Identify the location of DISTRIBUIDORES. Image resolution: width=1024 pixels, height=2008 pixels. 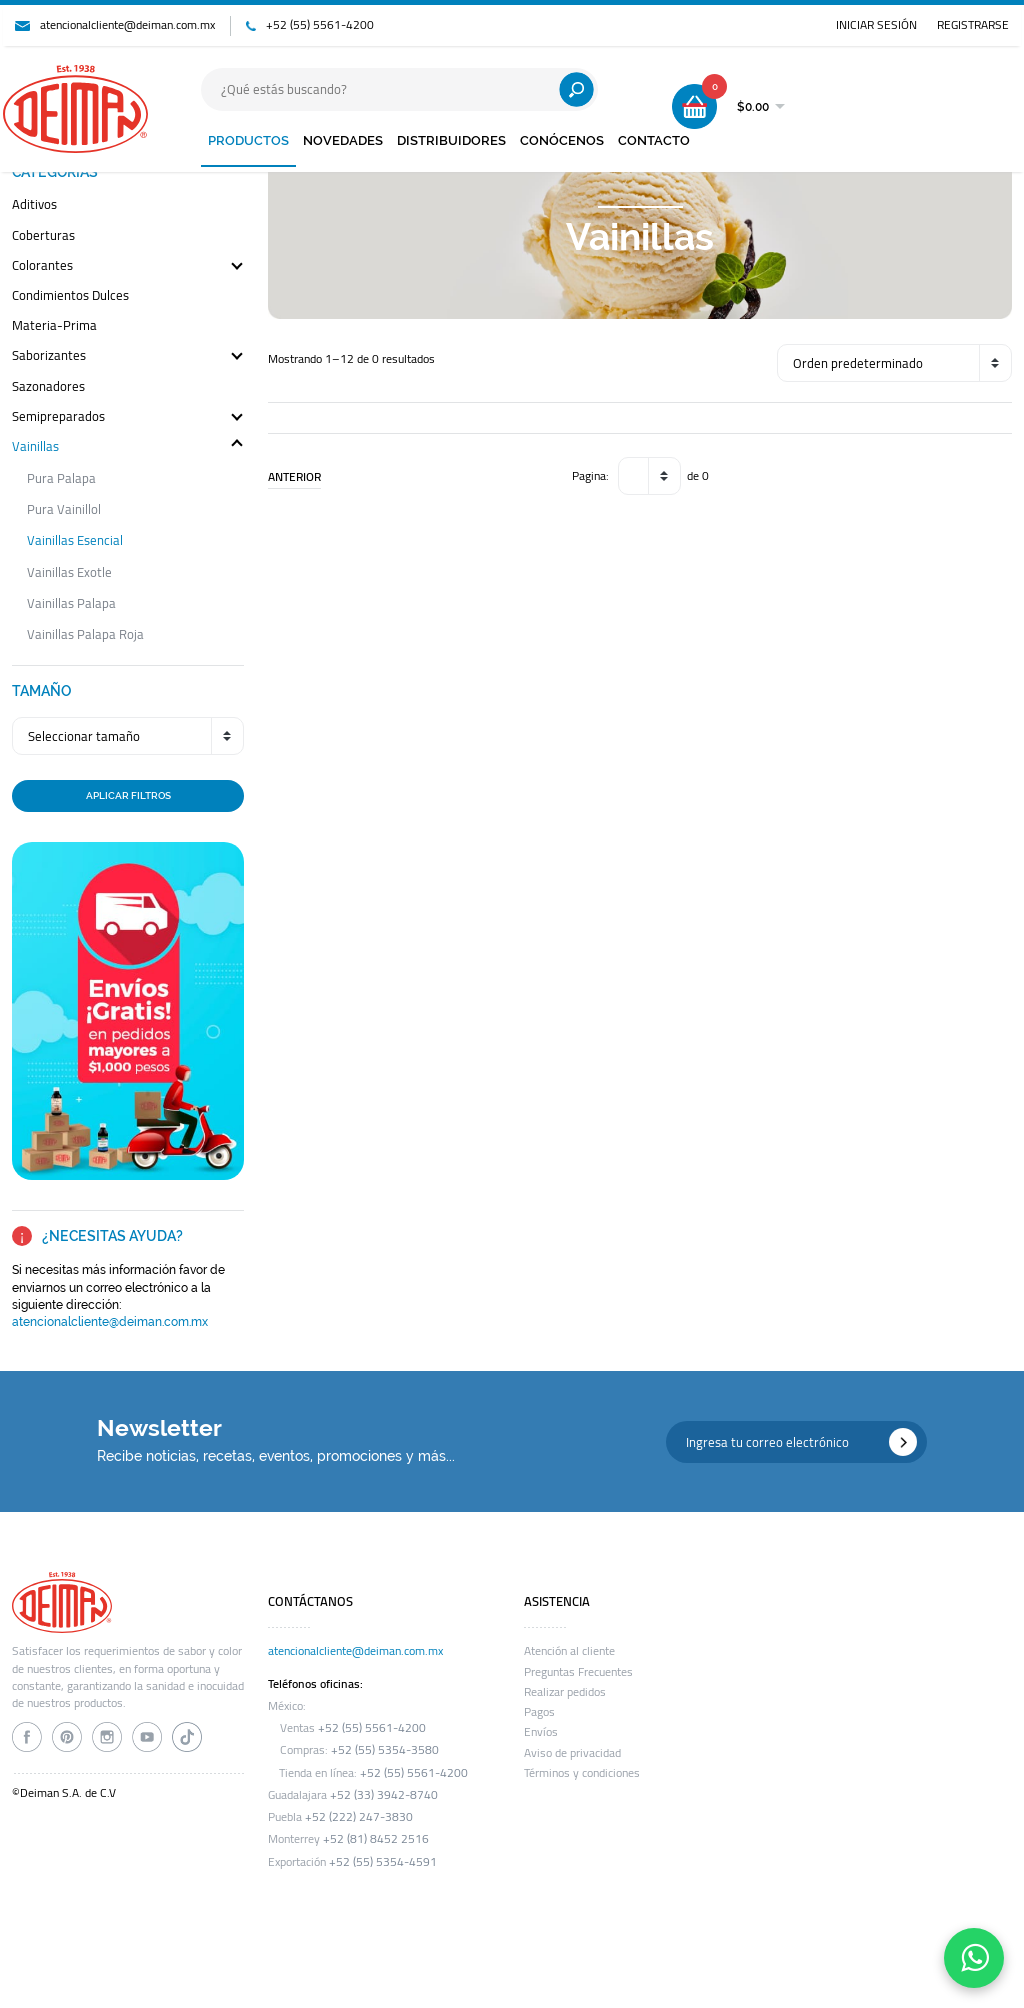
(451, 140).